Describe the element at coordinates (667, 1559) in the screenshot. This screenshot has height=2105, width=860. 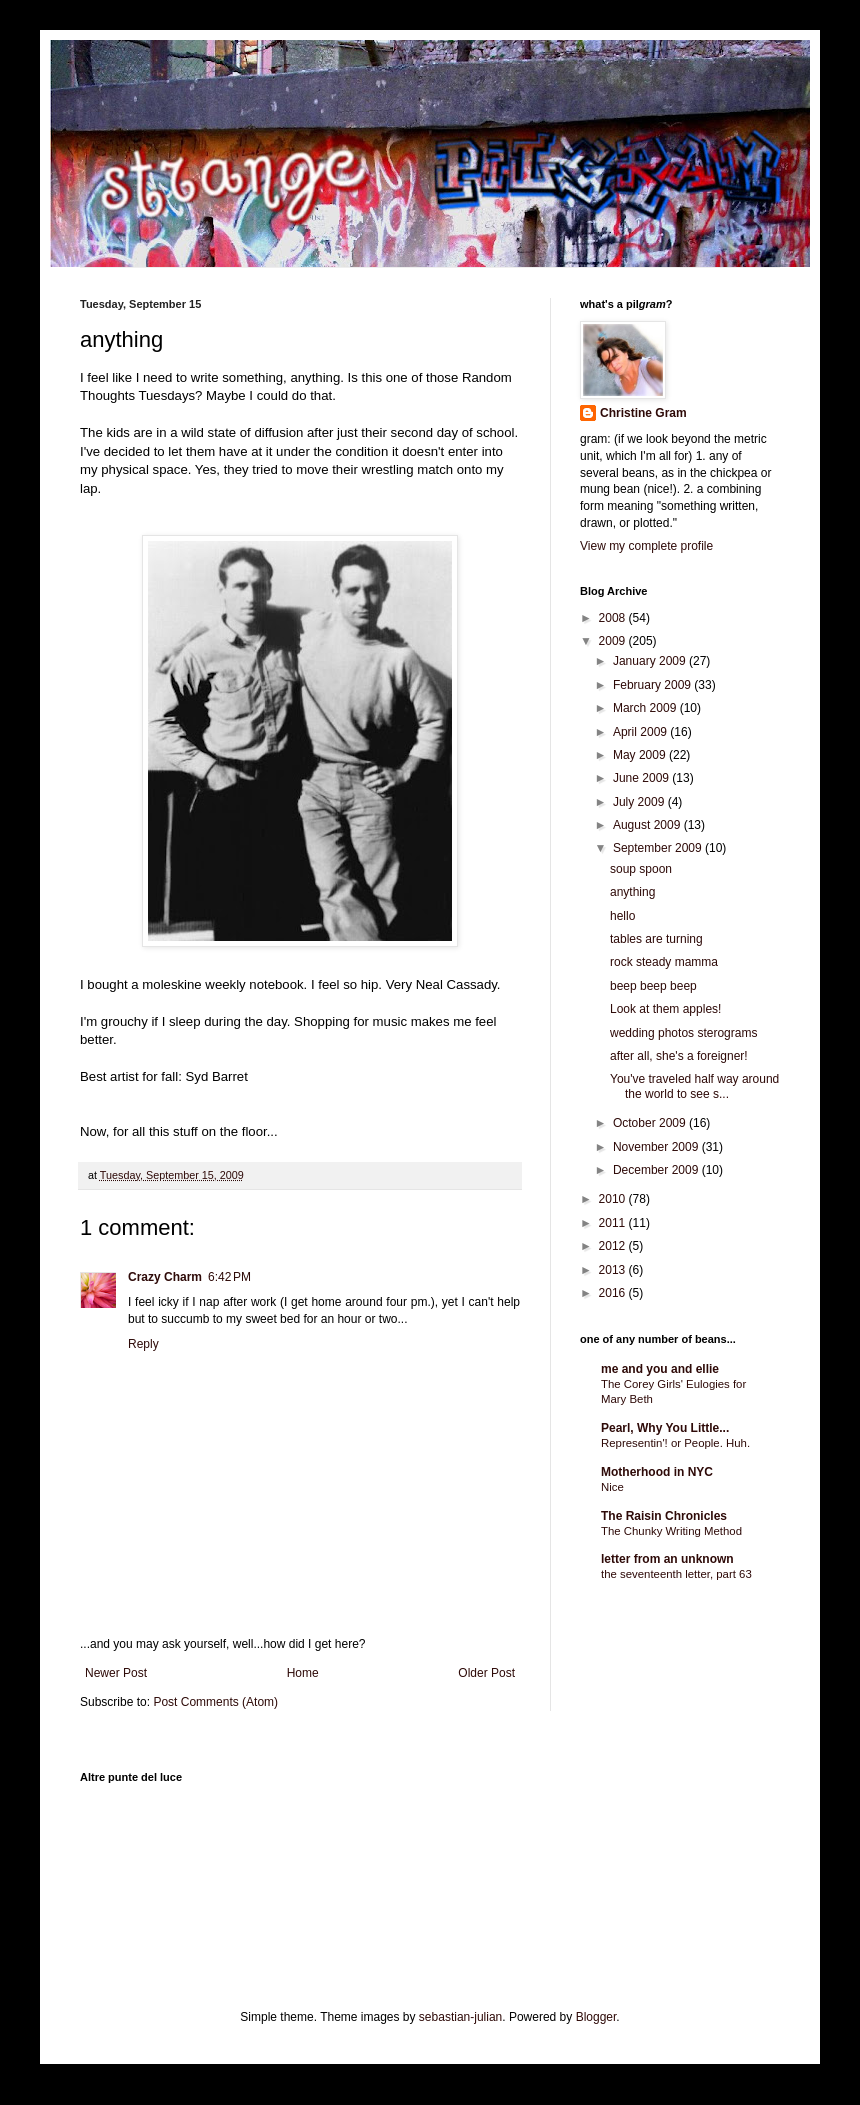
I see `letter from an unknown` at that location.